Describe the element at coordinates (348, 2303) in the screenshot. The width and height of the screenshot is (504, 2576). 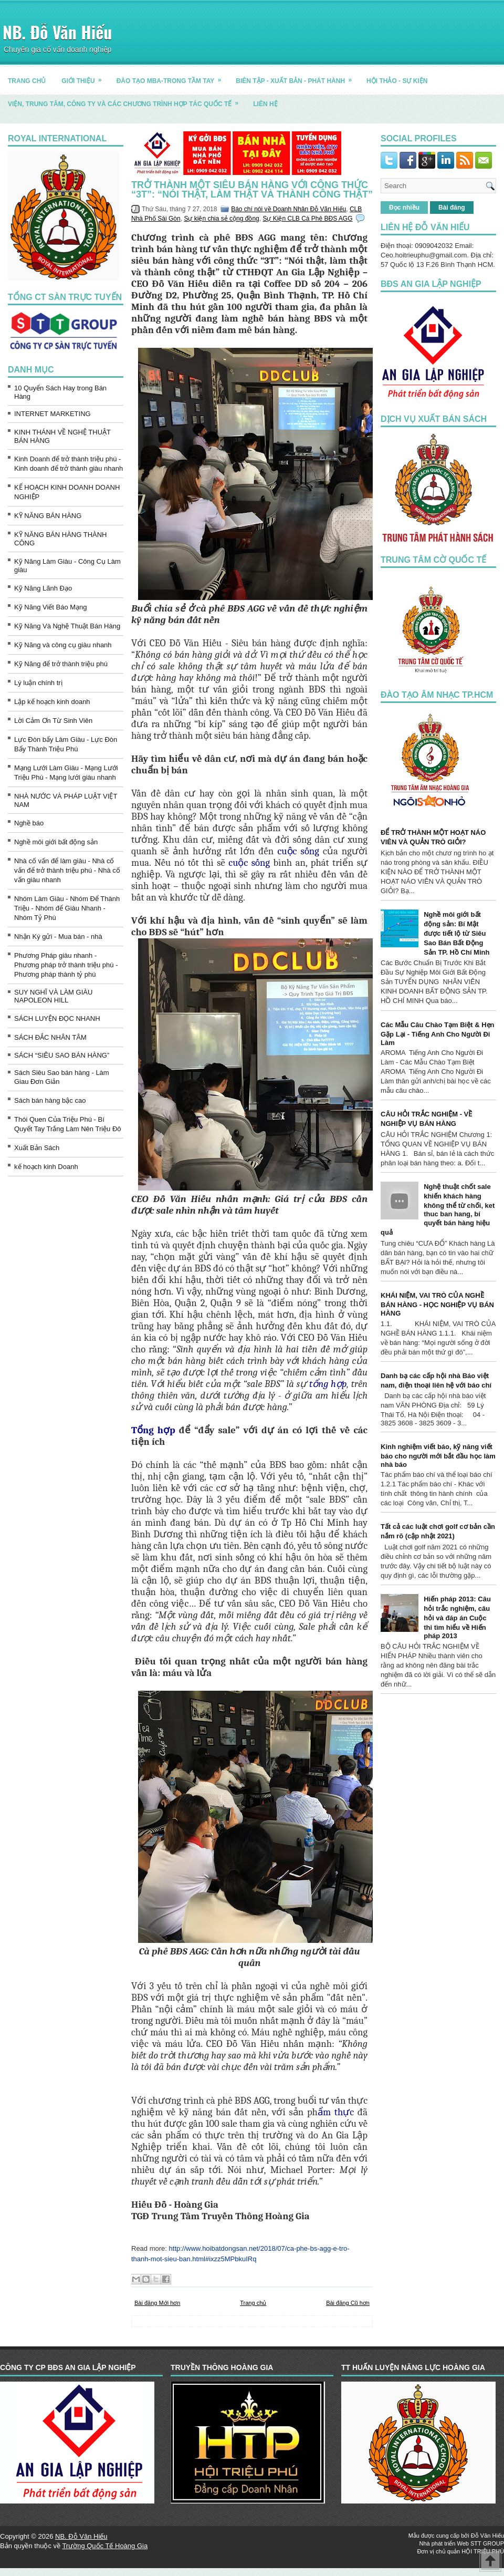
I see `Bài đăng Cũ hơn` at that location.